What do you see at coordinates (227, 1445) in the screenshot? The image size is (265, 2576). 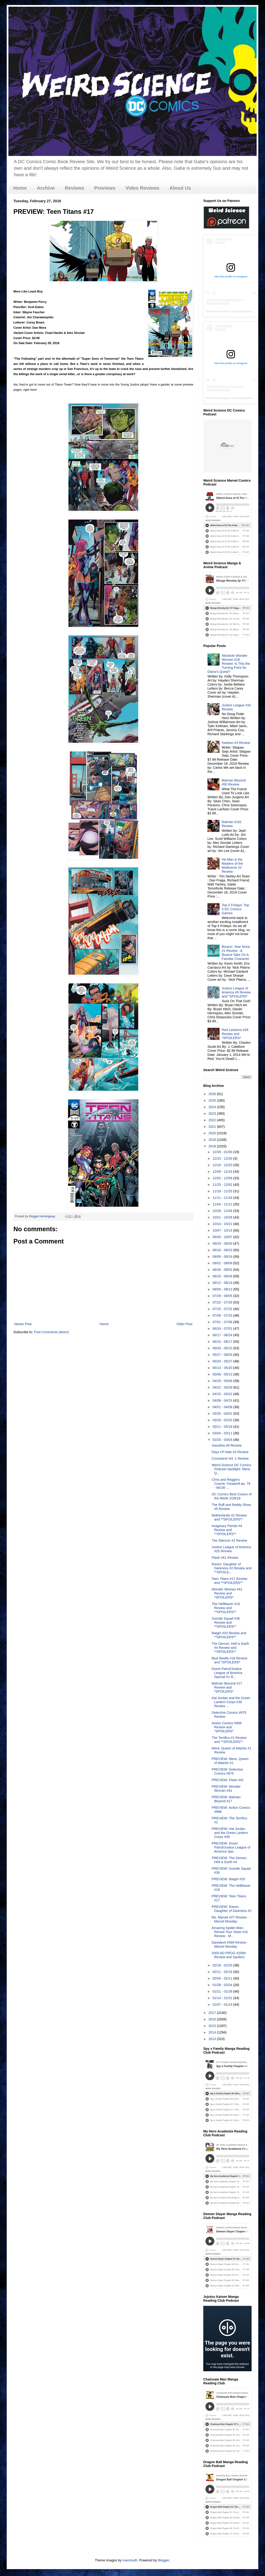 I see `Gasolina #6 Review` at bounding box center [227, 1445].